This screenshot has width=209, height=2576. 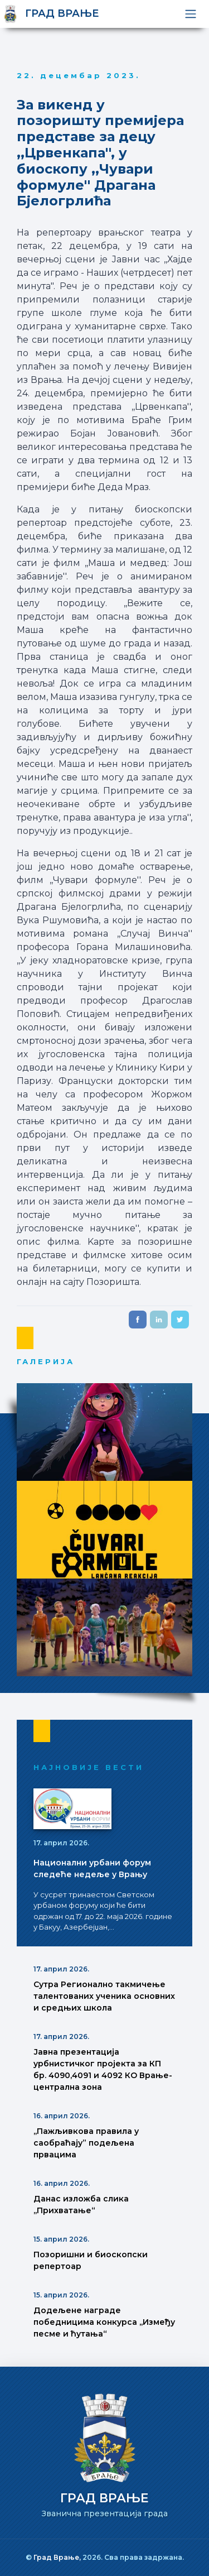 I want to click on Сутра Регионално такмичење талентованих ученика основних и средњих школа, so click(x=104, y=1996).